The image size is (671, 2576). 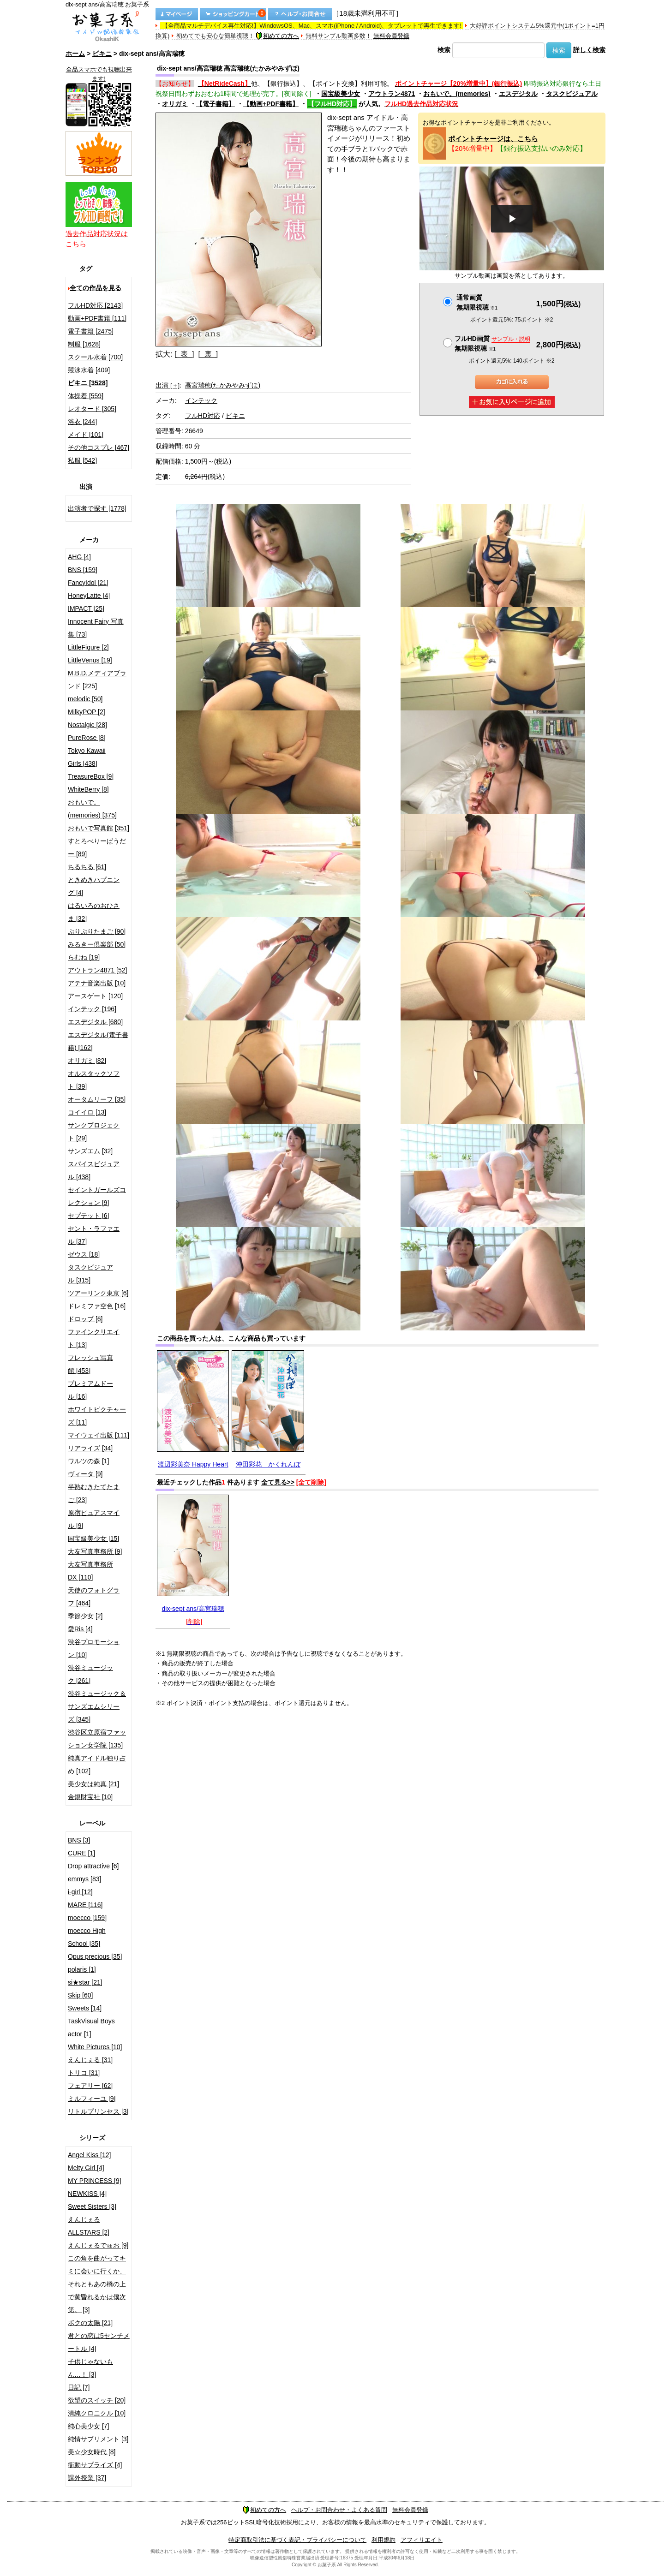 What do you see at coordinates (90, 2059) in the screenshot?
I see `えんじぇる [31]` at bounding box center [90, 2059].